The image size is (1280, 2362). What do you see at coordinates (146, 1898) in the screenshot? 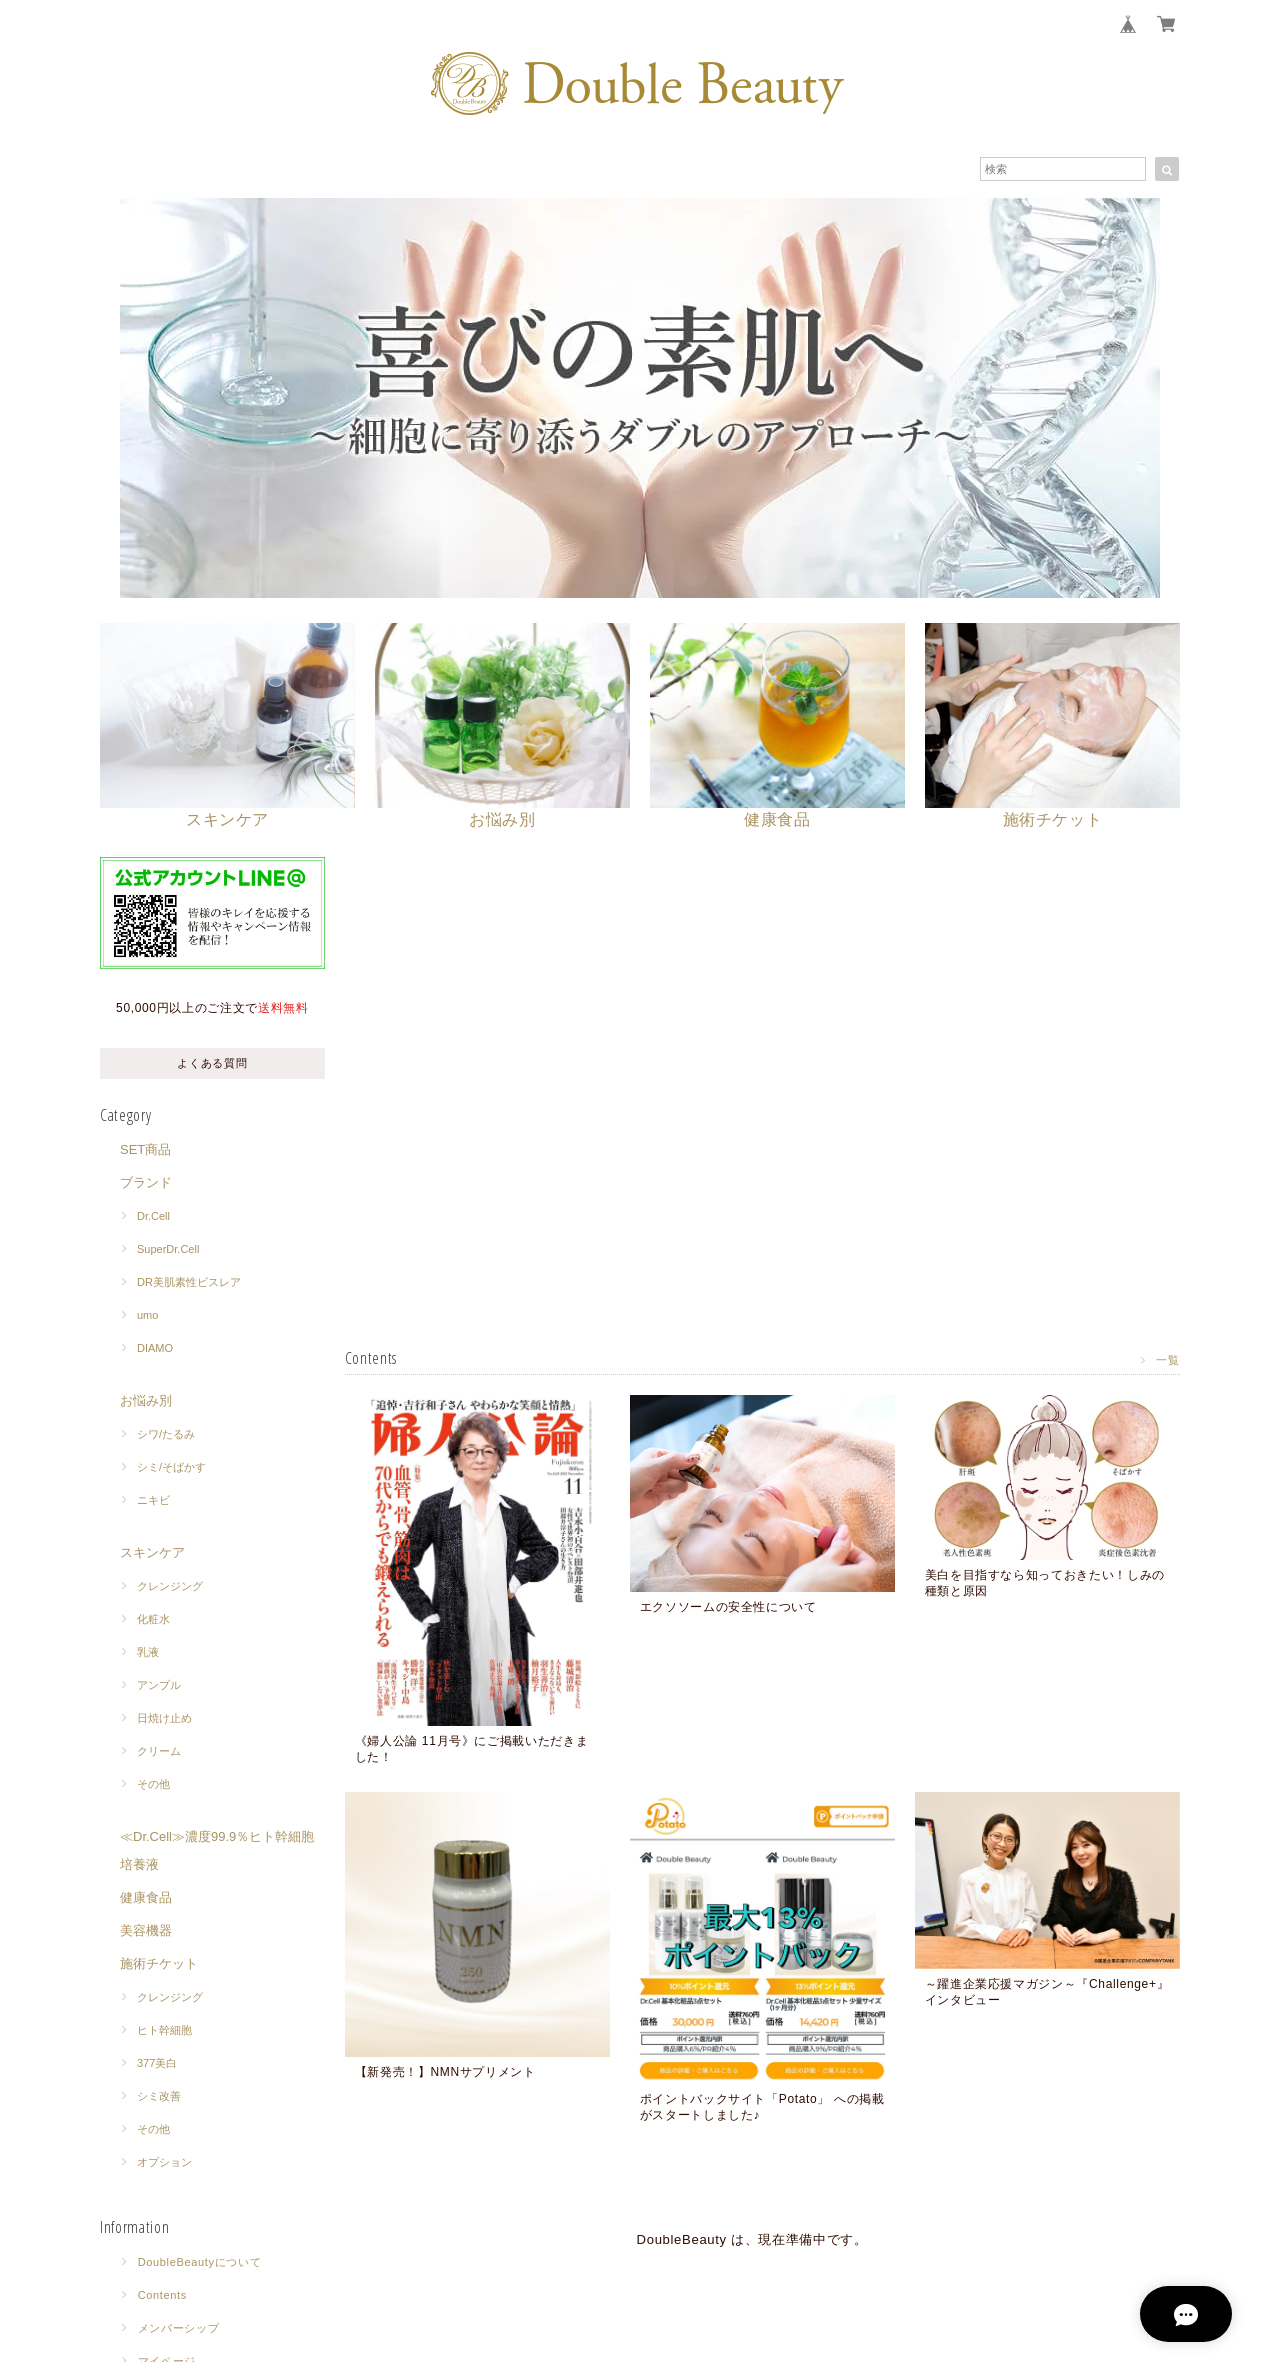
I see `健康食品` at bounding box center [146, 1898].